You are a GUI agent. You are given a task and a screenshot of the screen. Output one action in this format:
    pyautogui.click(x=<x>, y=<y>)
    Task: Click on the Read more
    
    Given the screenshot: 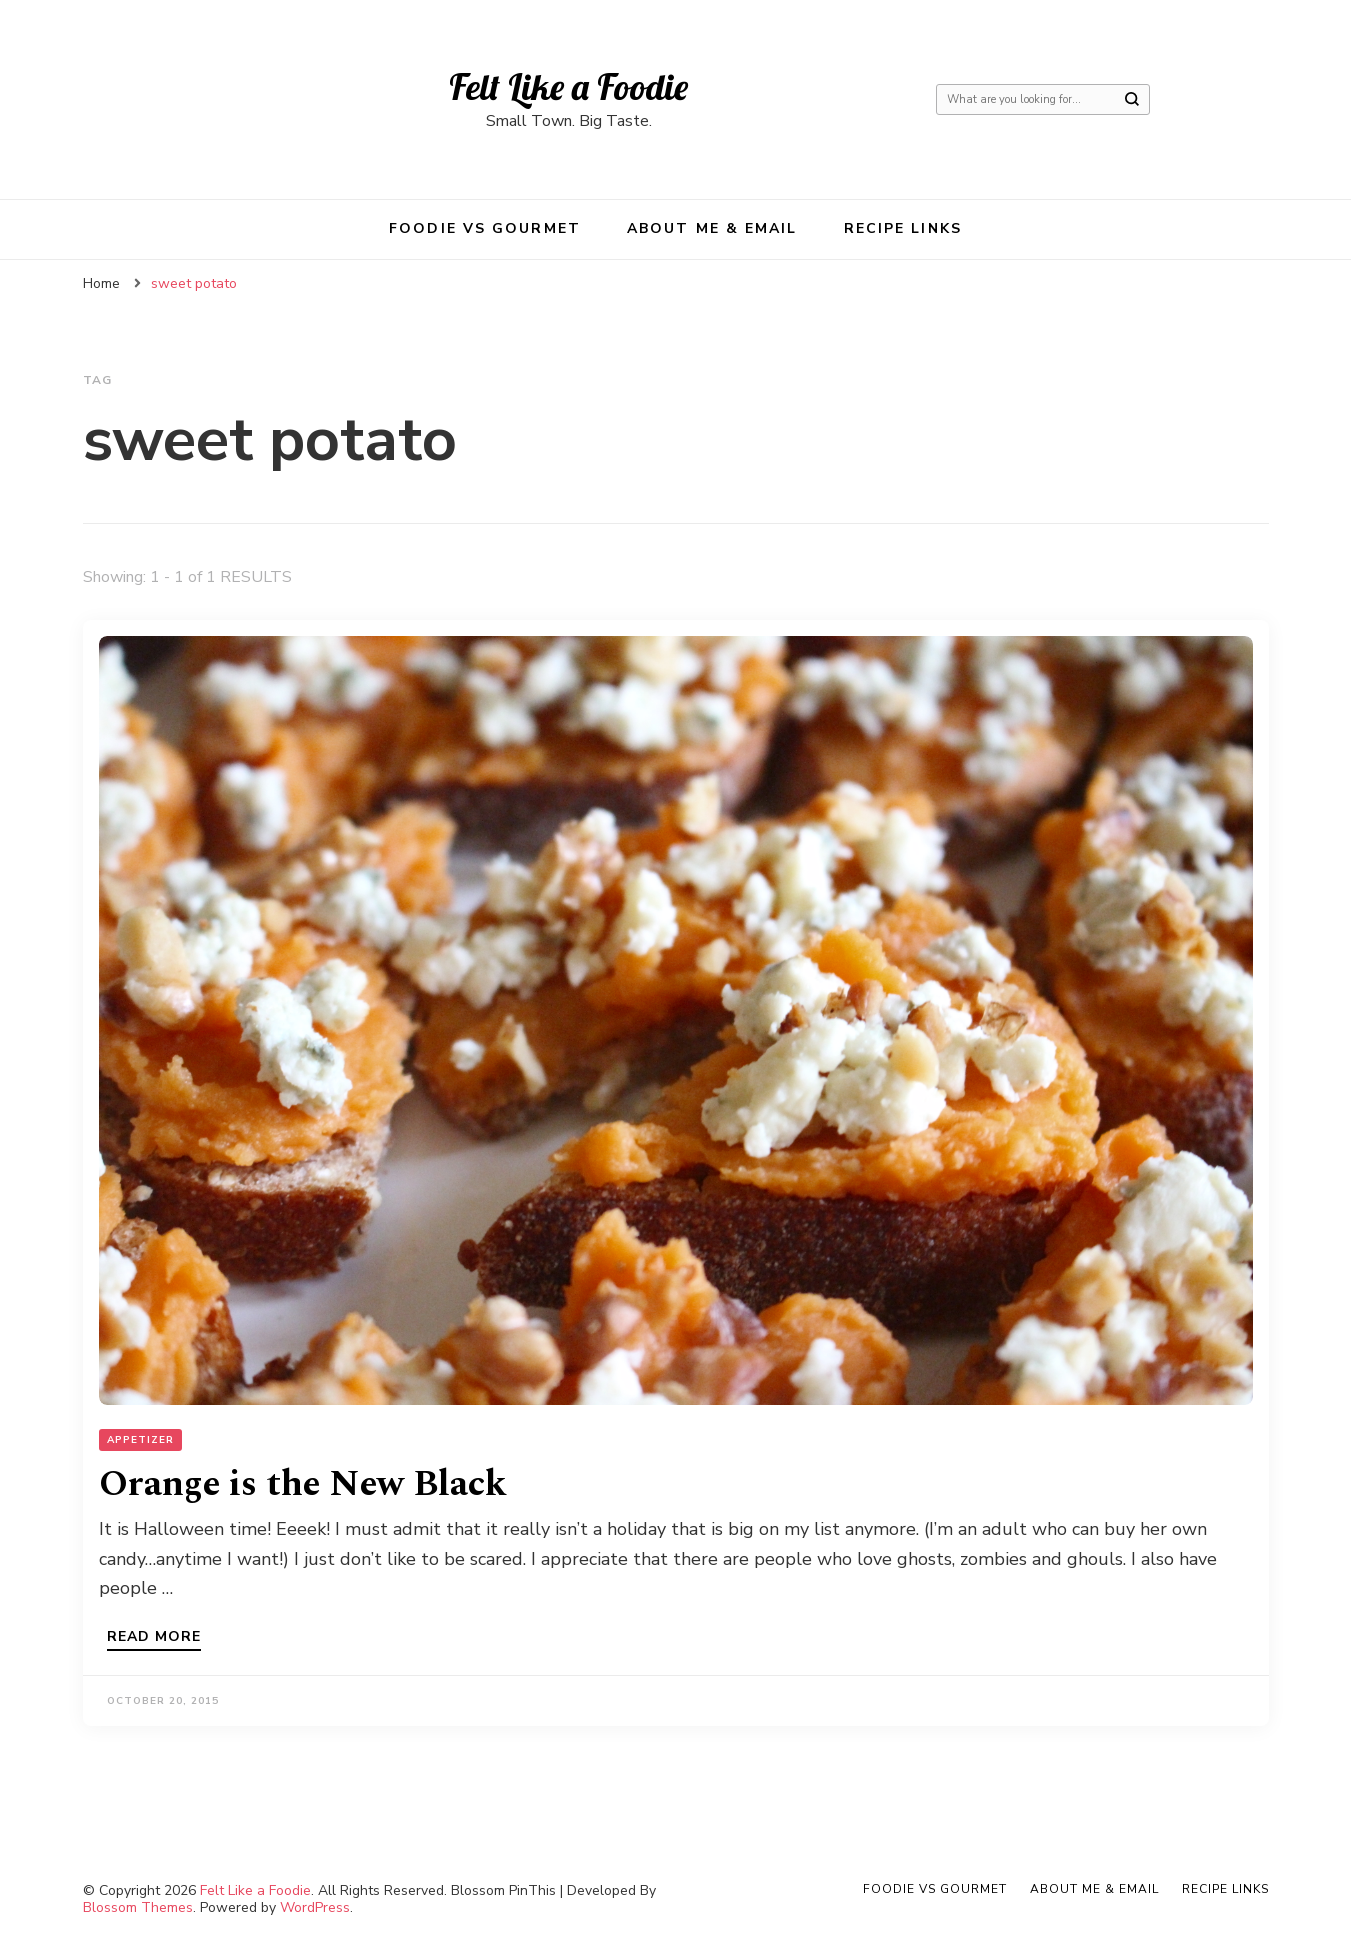 What is the action you would take?
    pyautogui.click(x=154, y=1638)
    